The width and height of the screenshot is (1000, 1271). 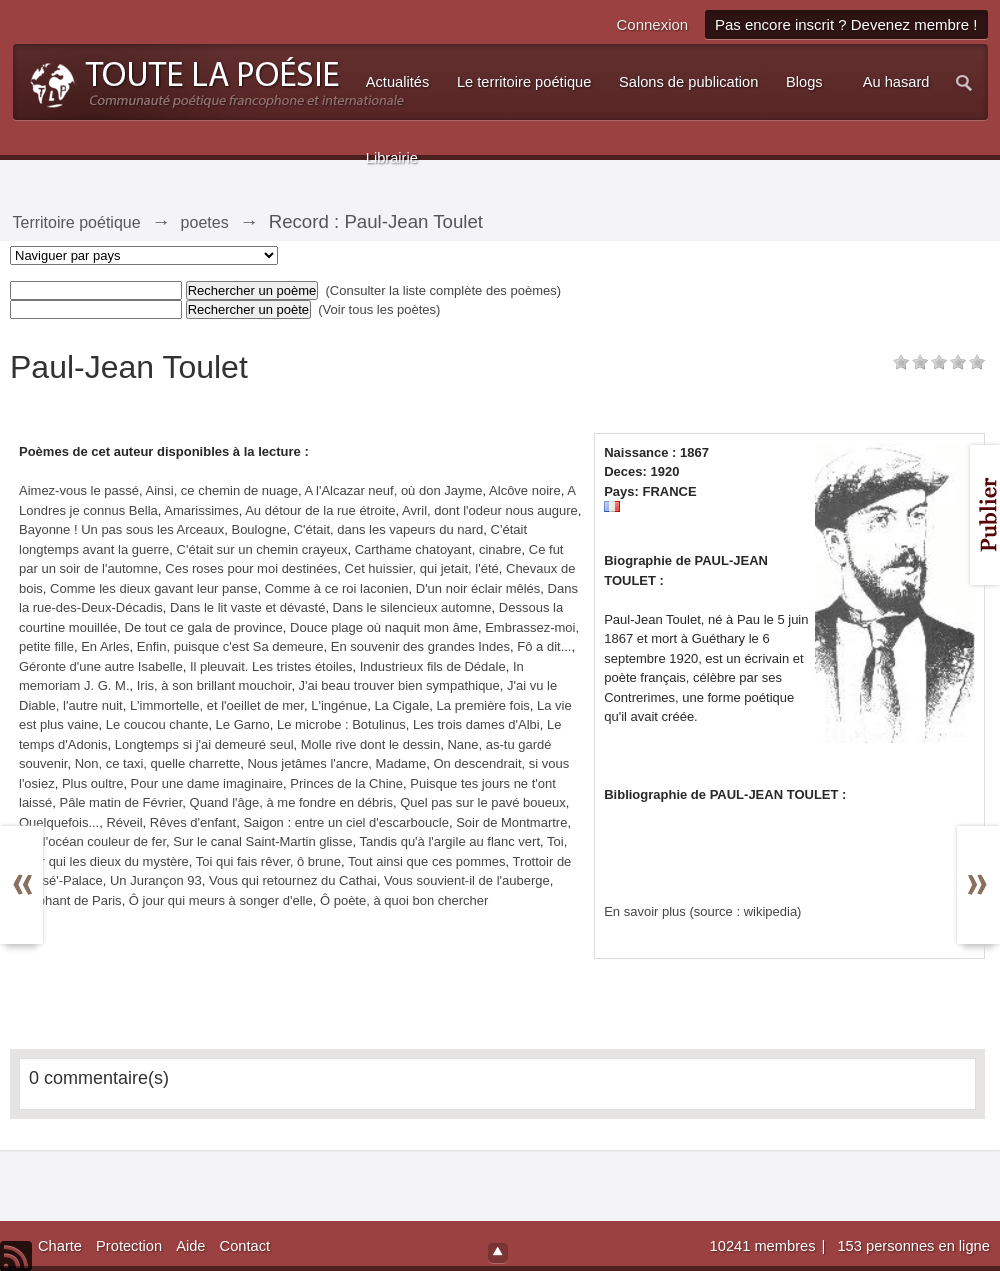 I want to click on Molle rive dont le dessin, so click(x=370, y=744).